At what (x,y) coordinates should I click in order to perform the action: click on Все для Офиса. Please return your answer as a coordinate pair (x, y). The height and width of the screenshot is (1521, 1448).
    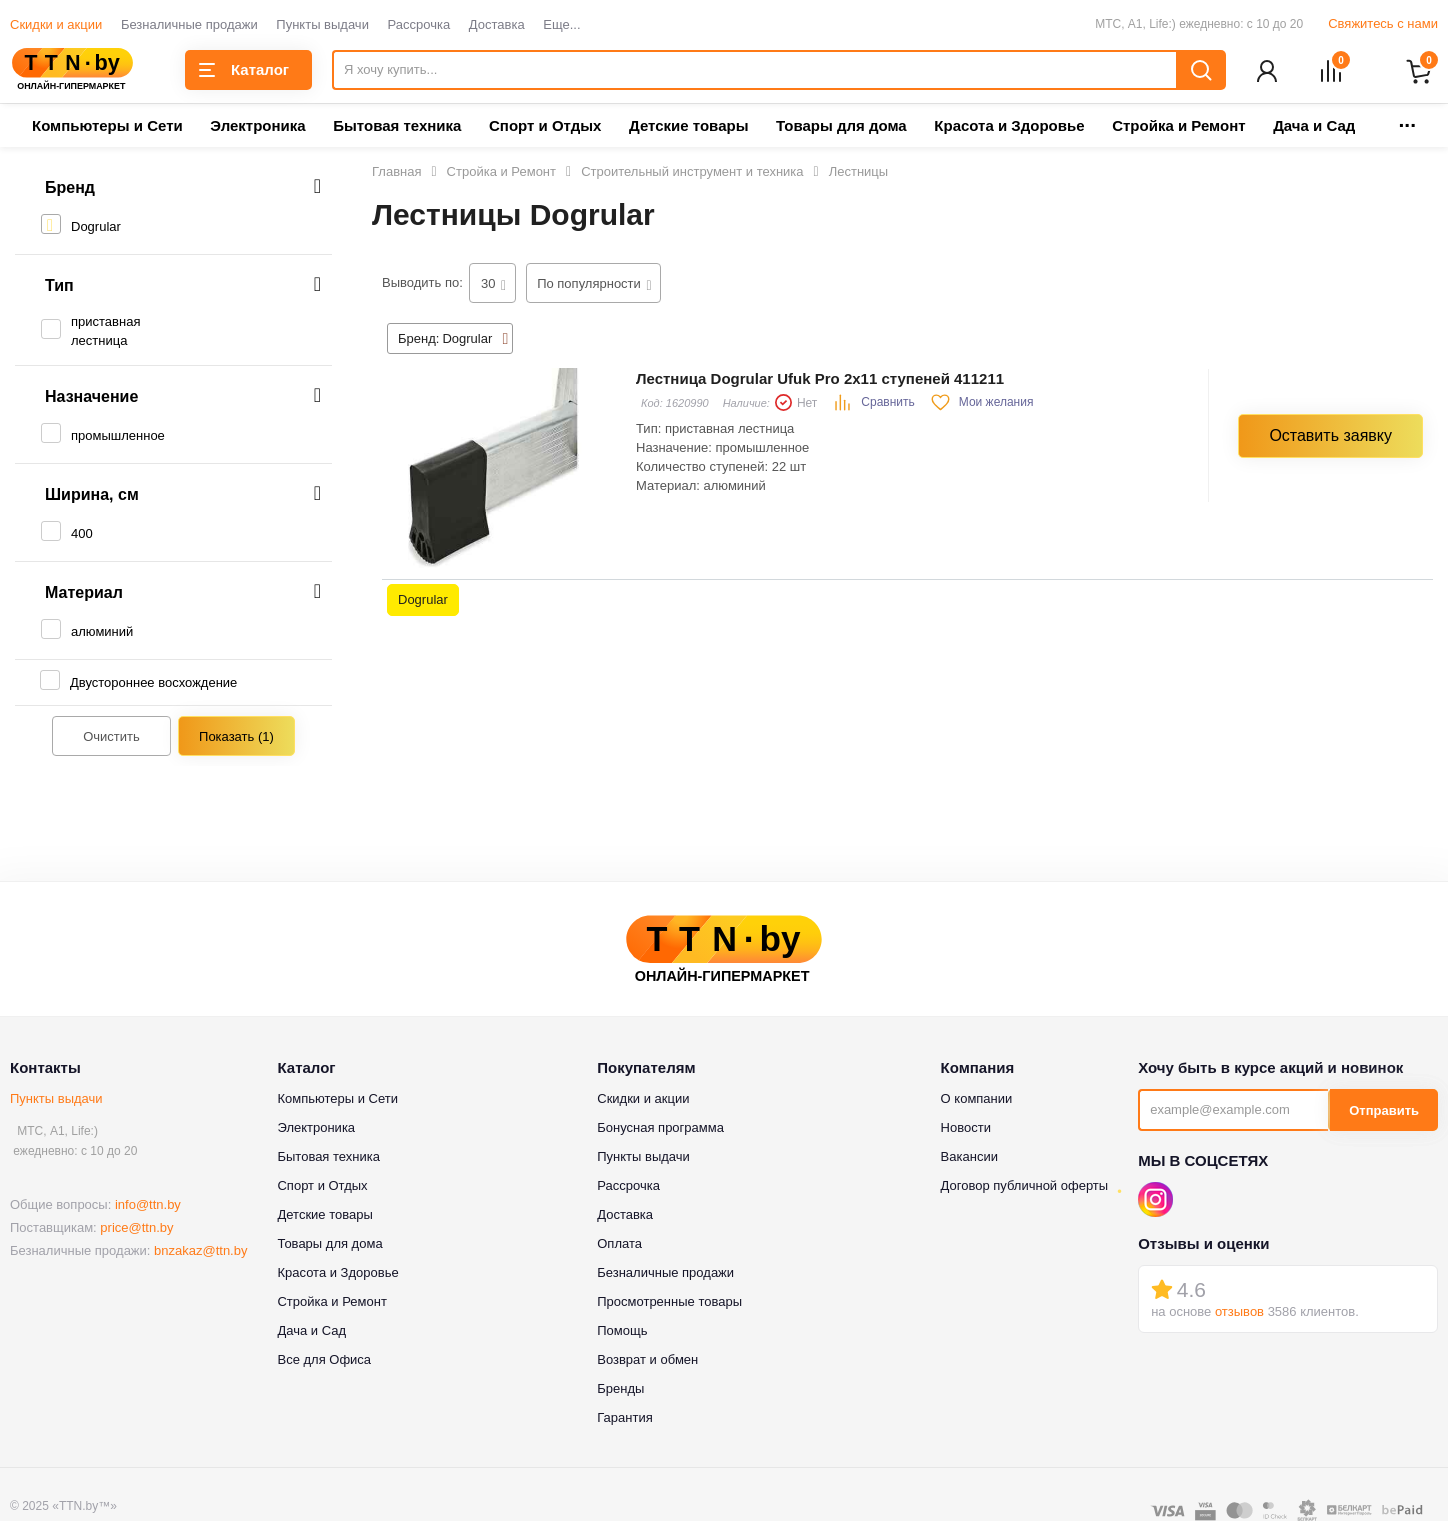
    Looking at the image, I should click on (324, 1361).